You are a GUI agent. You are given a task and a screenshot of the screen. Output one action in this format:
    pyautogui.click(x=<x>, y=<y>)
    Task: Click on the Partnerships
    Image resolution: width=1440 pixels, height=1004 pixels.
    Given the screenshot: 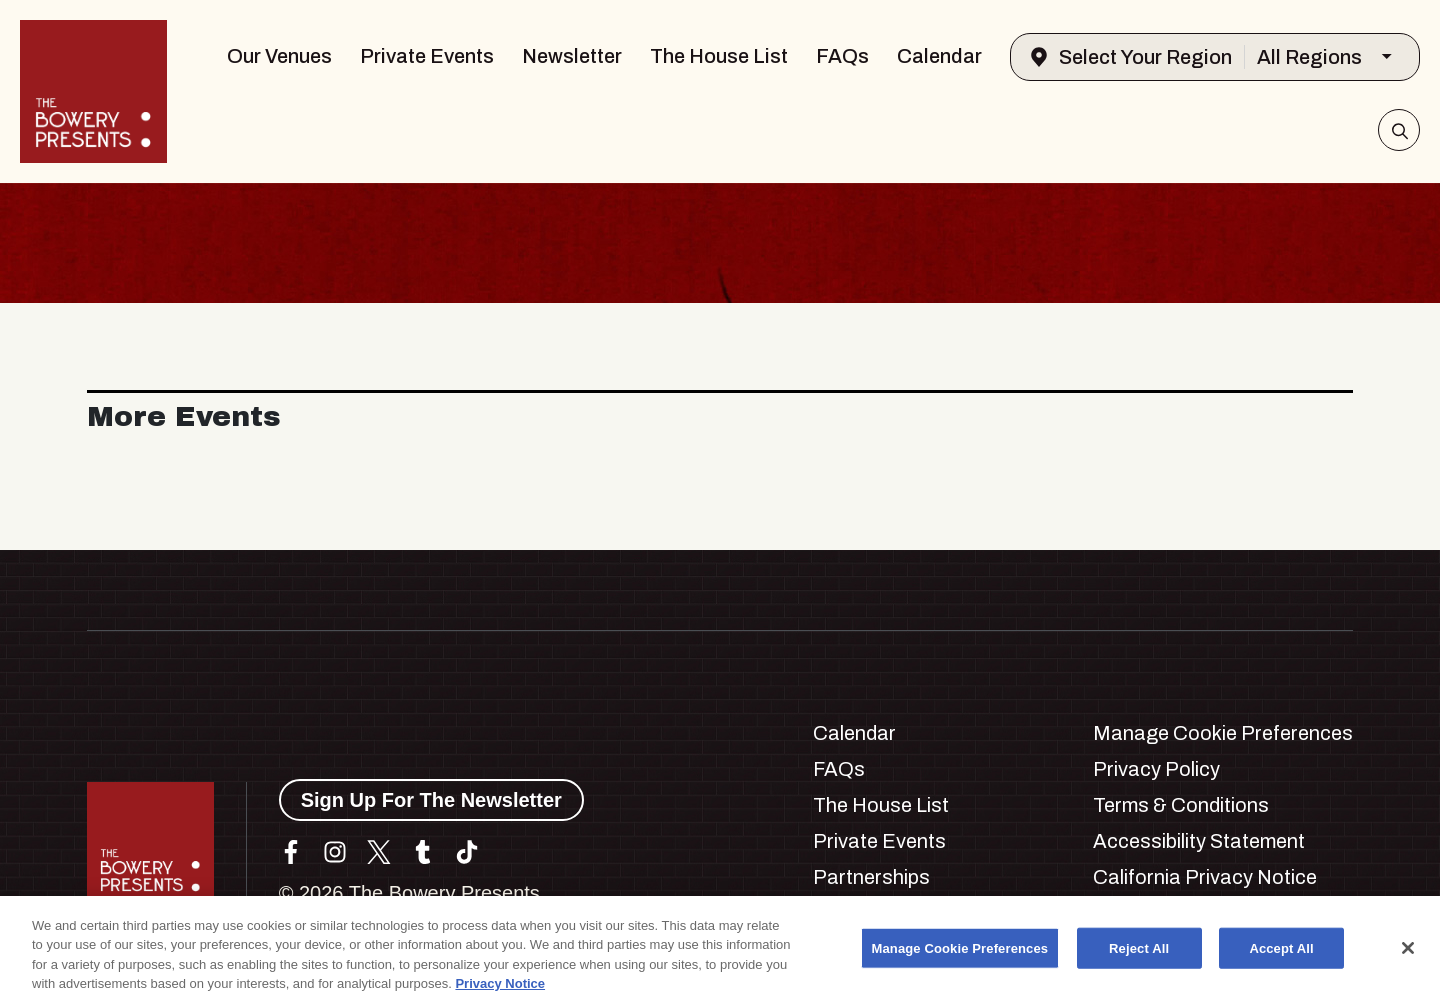 What is the action you would take?
    pyautogui.click(x=871, y=877)
    